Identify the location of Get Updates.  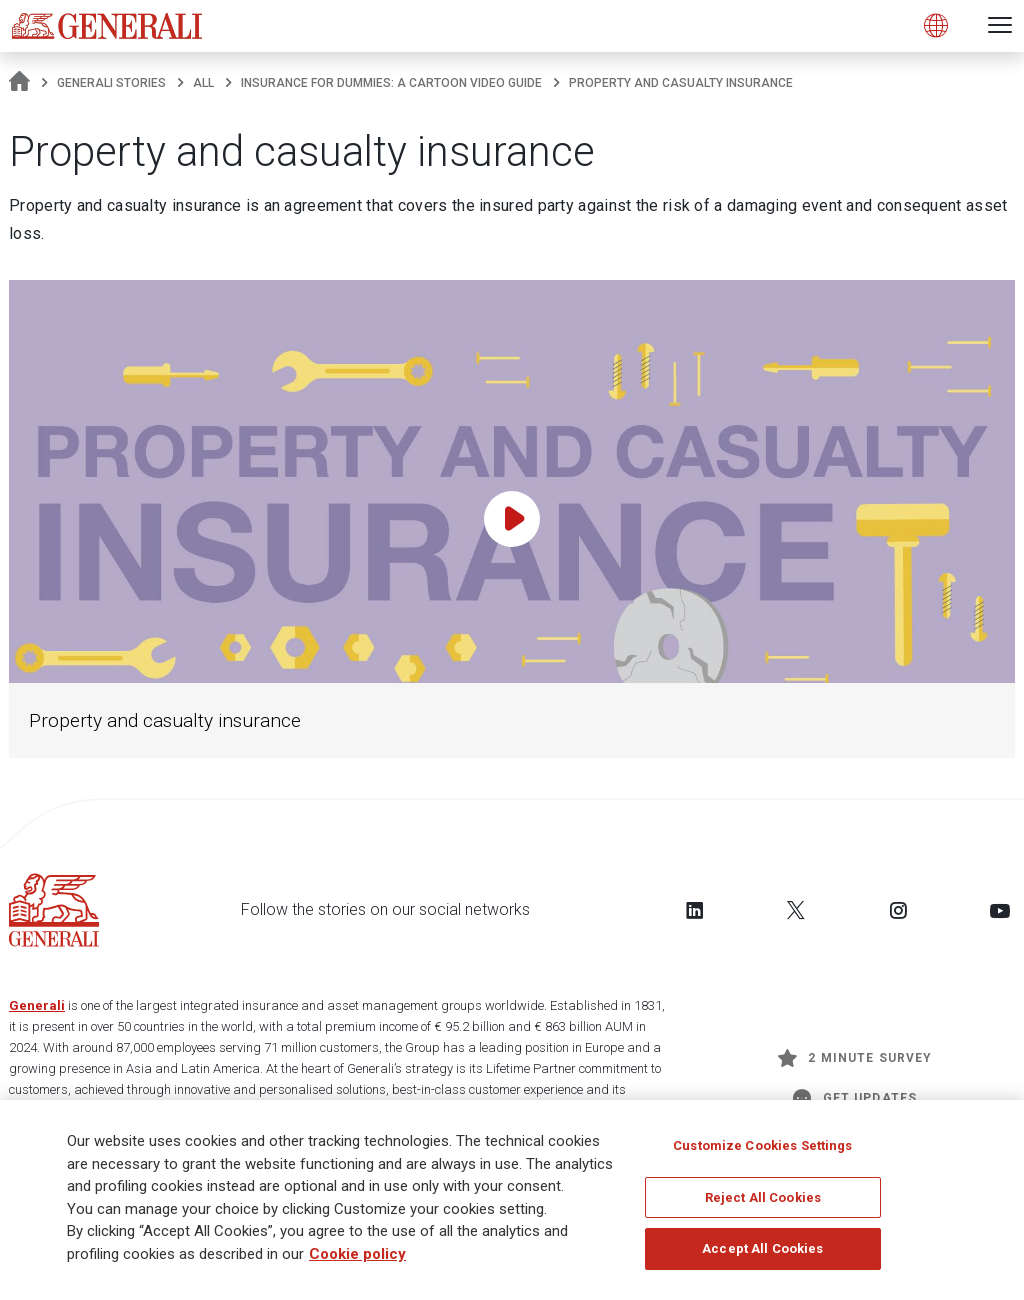
(855, 1098).